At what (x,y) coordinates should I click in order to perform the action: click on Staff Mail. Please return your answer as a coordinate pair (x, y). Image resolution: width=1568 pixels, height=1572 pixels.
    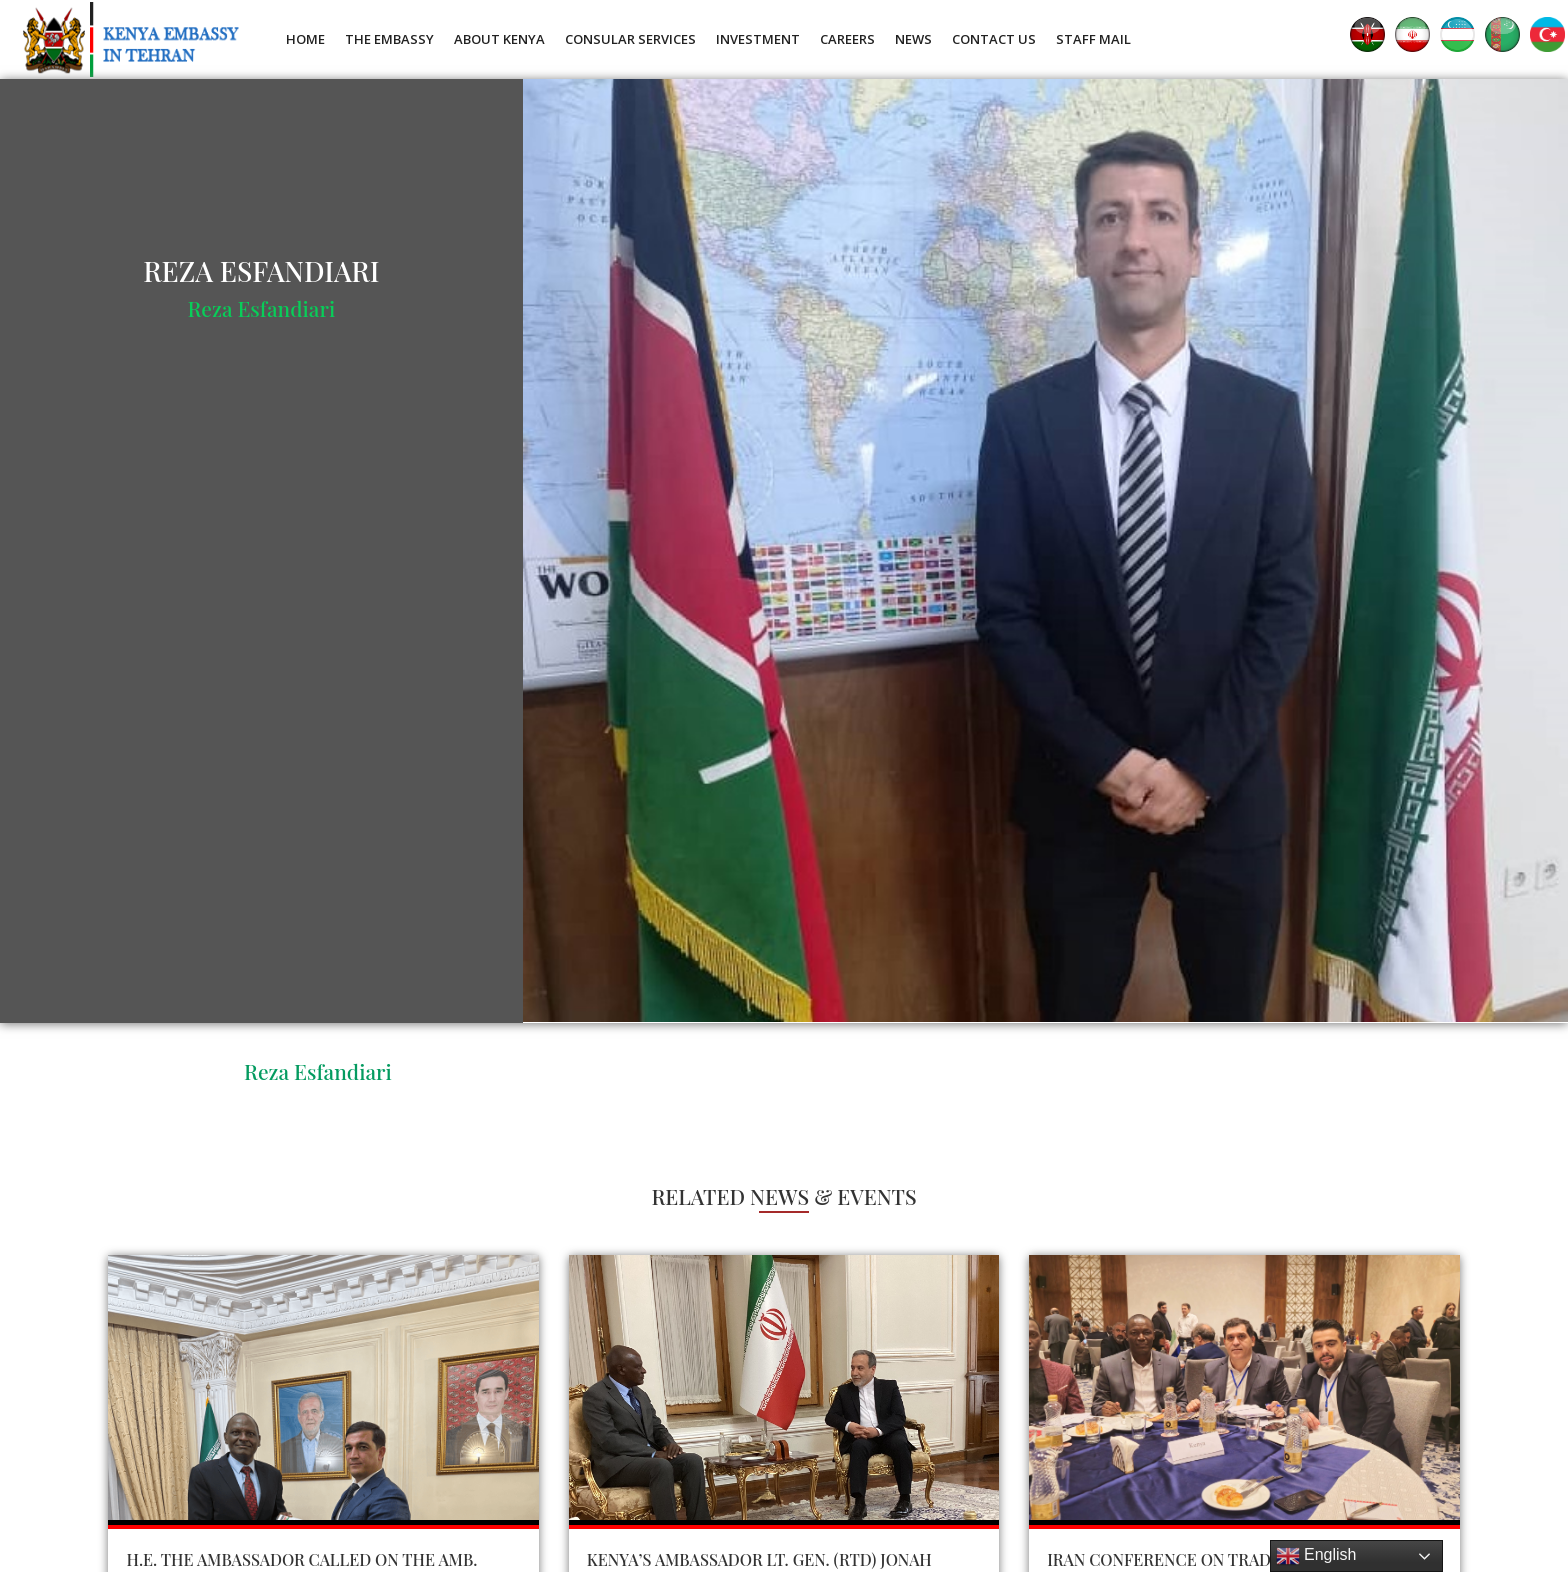
    Looking at the image, I should click on (1093, 39).